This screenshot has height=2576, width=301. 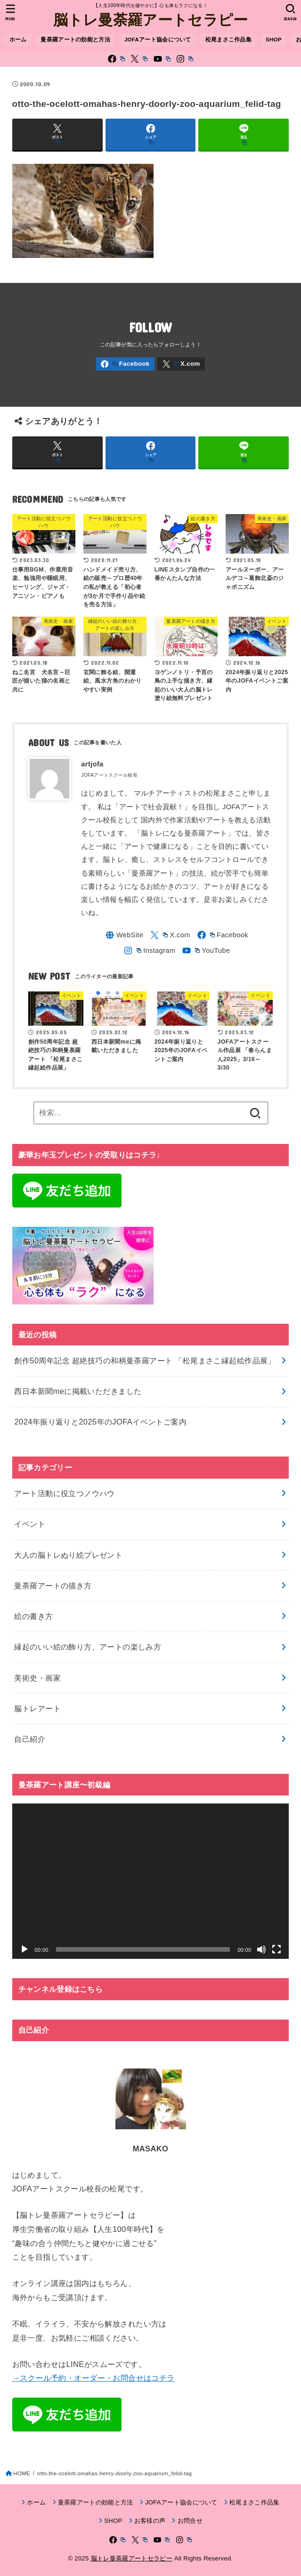 What do you see at coordinates (64, 1493) in the screenshot?
I see `アート活動に役立つノウハウ` at bounding box center [64, 1493].